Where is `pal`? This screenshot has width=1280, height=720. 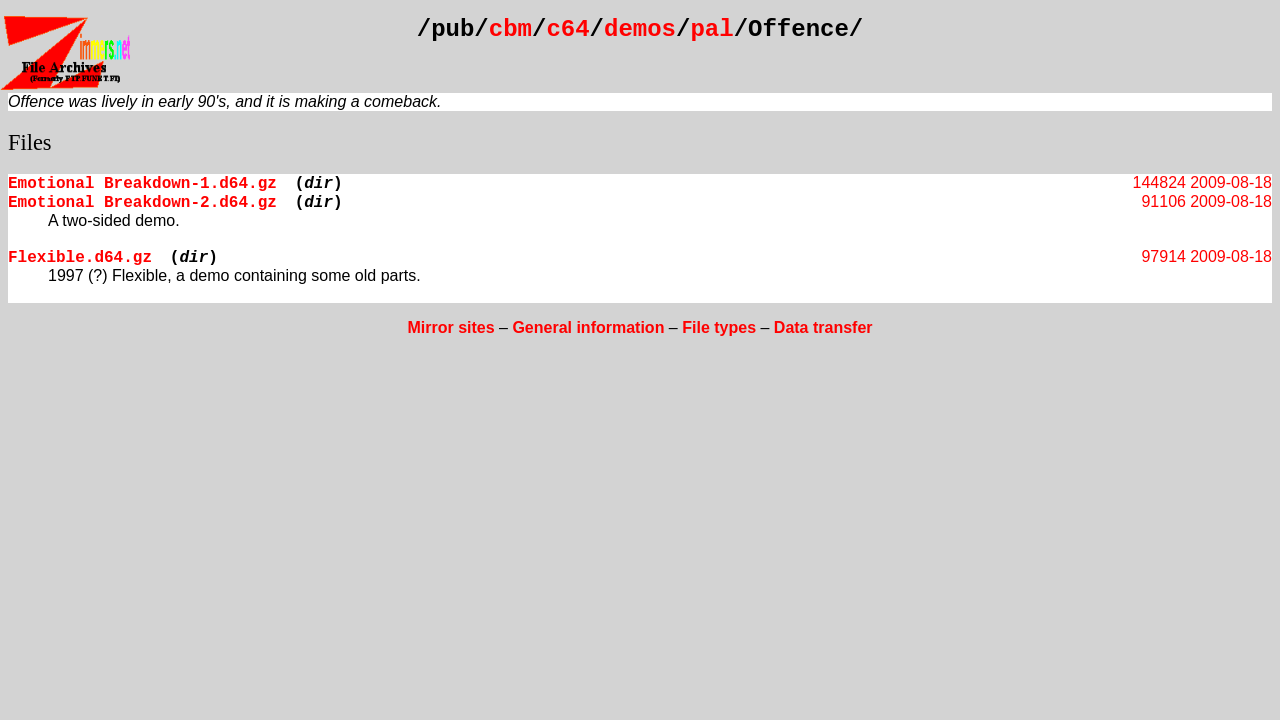
pal is located at coordinates (711, 29).